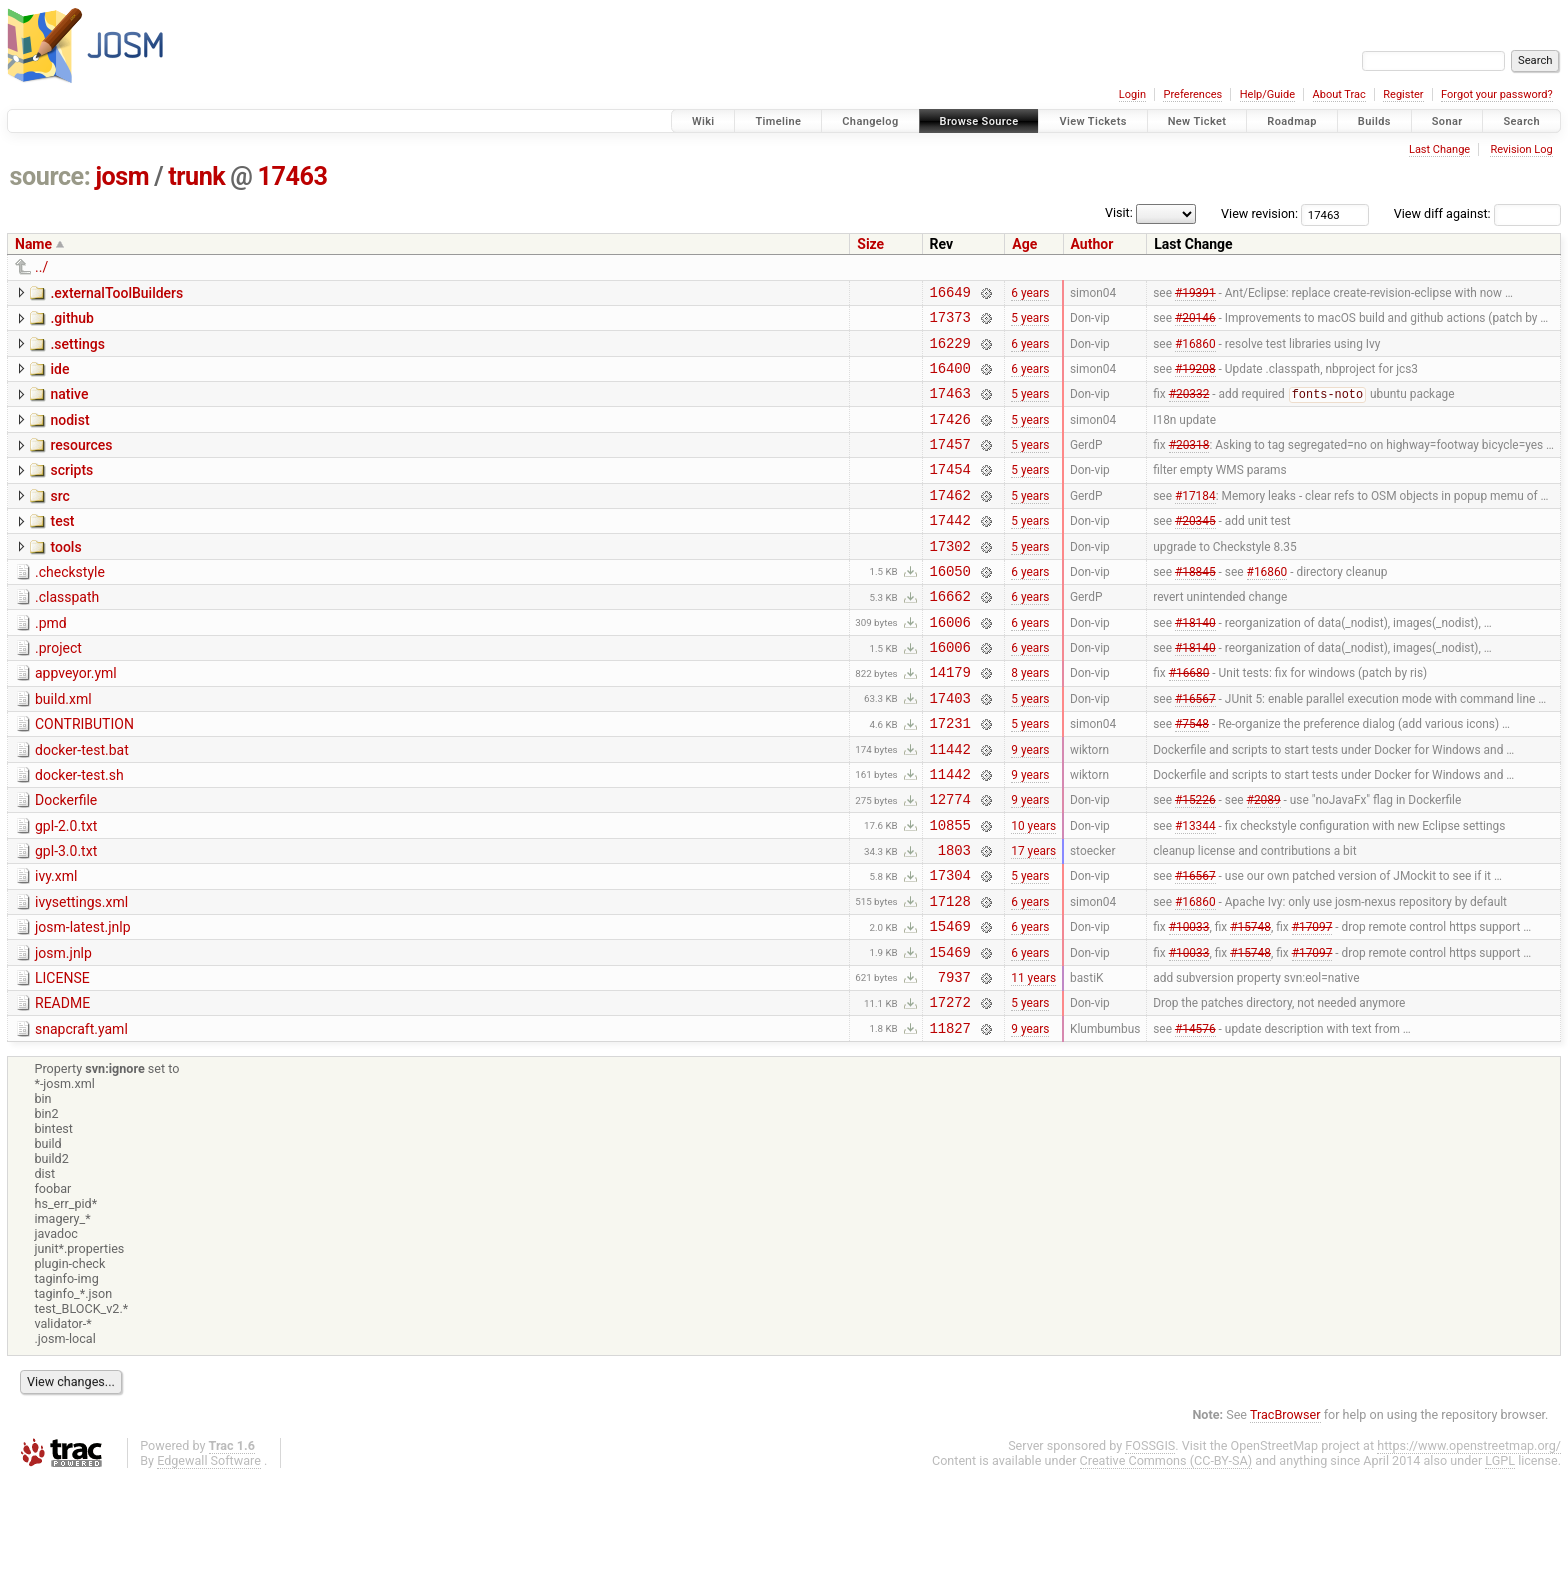  Describe the element at coordinates (1189, 409) in the screenshot. I see `#20332` at that location.